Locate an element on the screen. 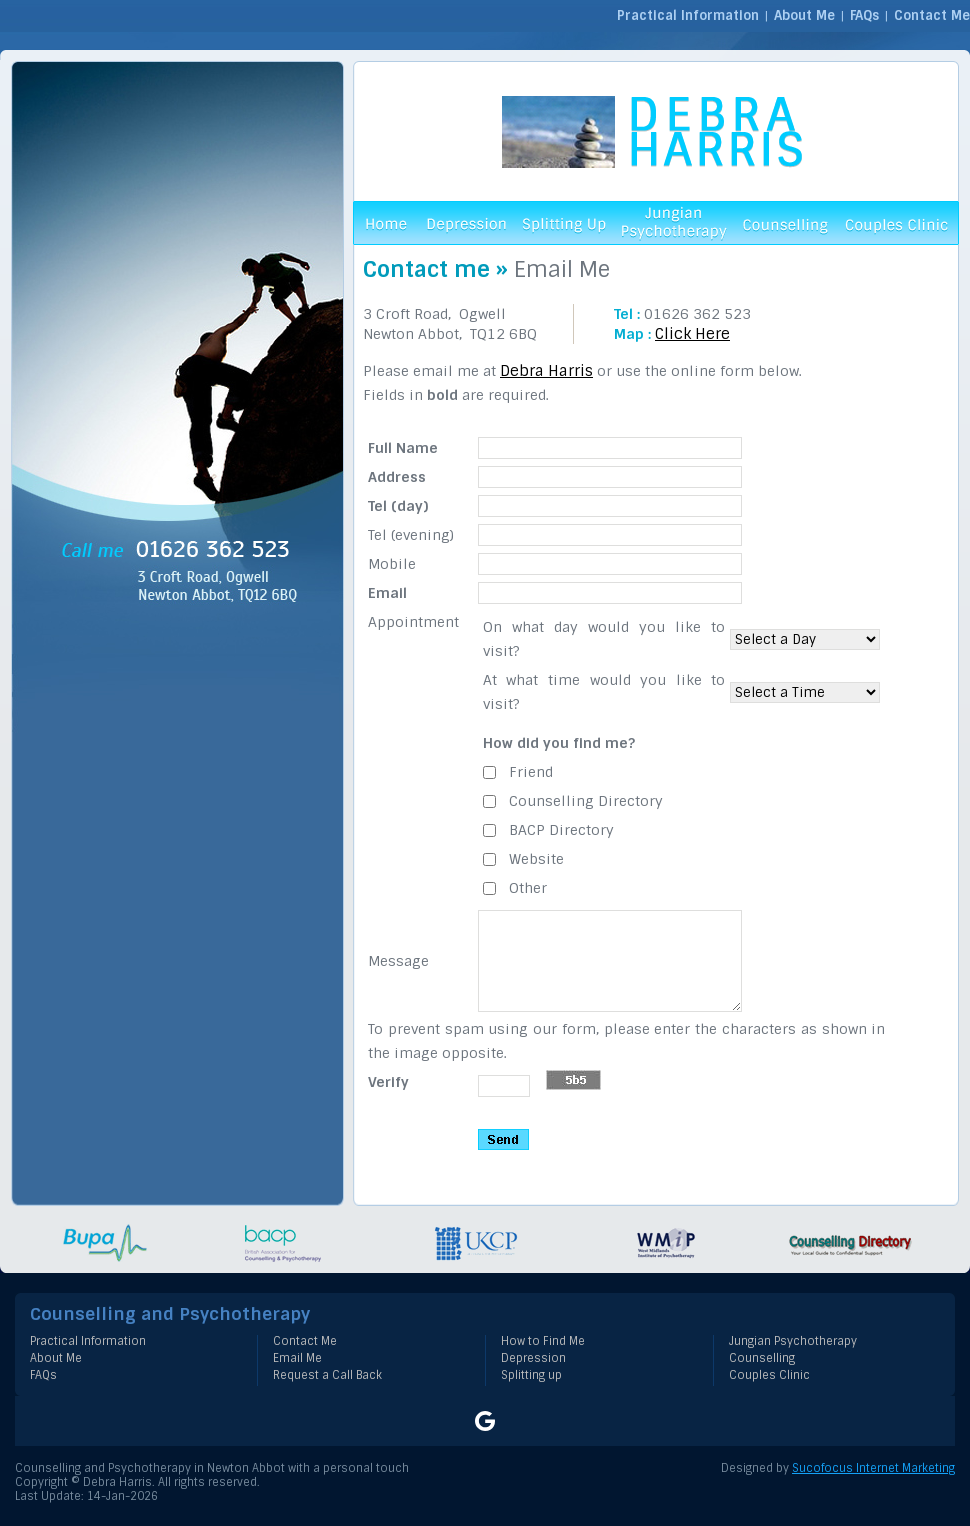  FAQs is located at coordinates (864, 15).